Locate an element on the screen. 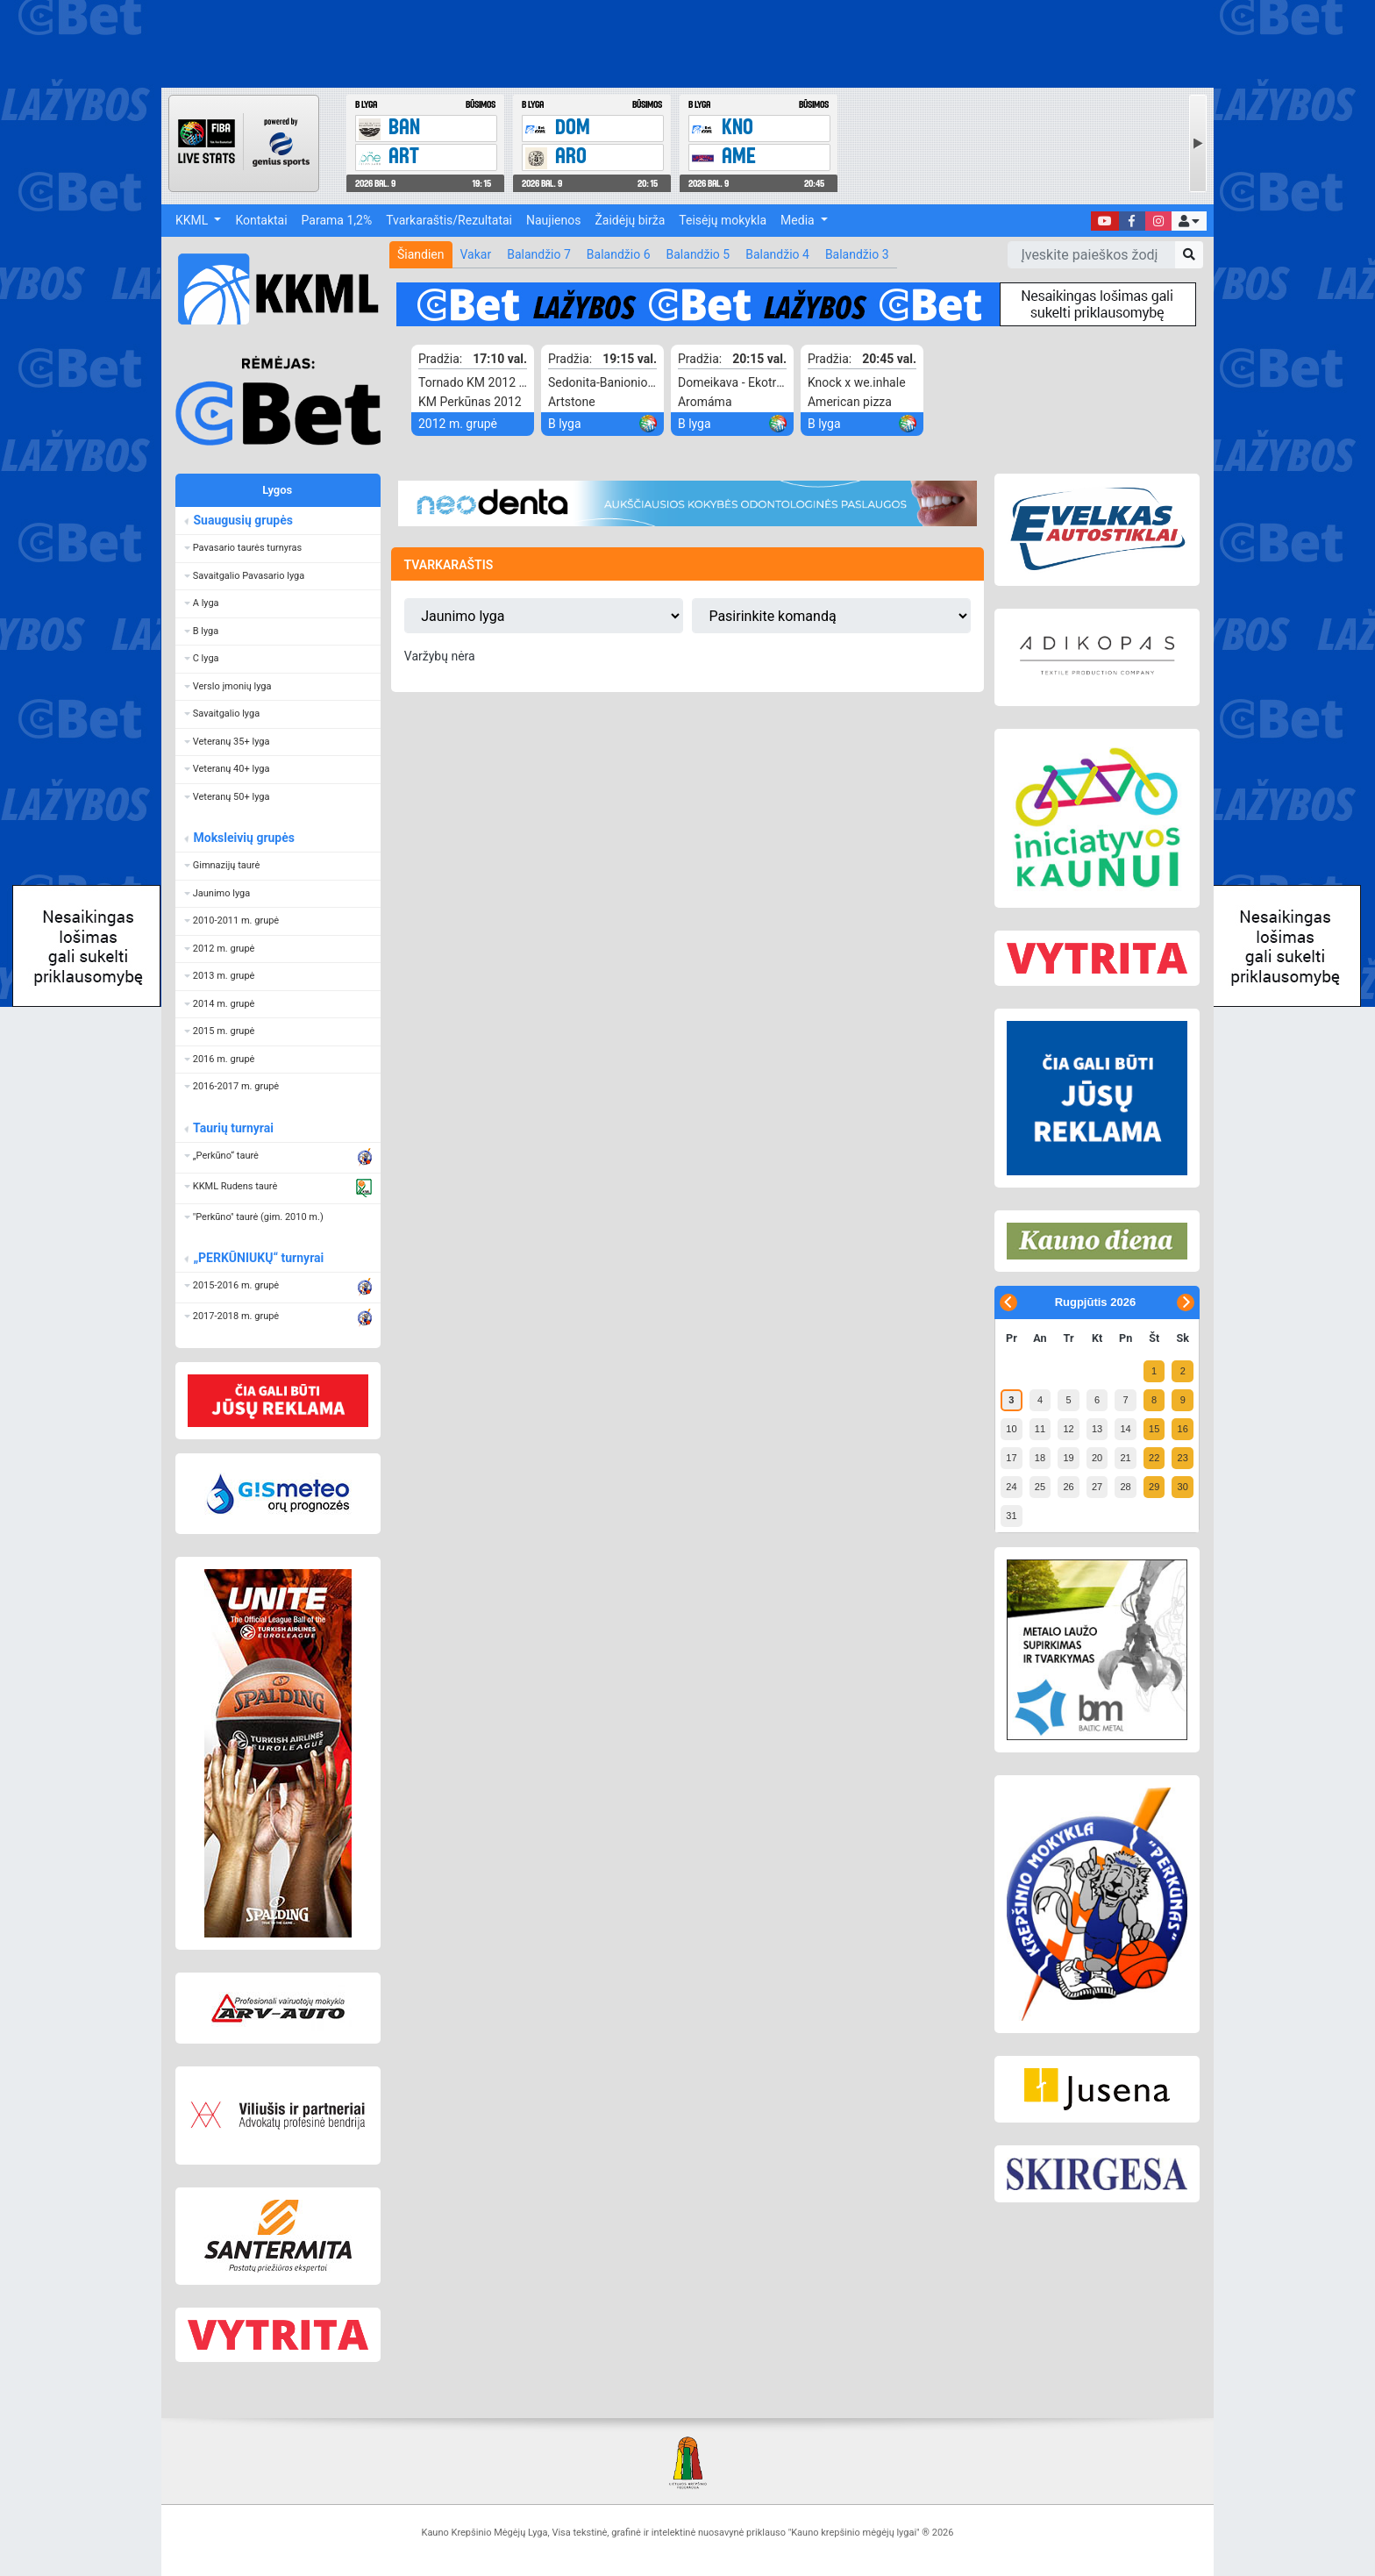  Parama 1,2% is located at coordinates (337, 220).